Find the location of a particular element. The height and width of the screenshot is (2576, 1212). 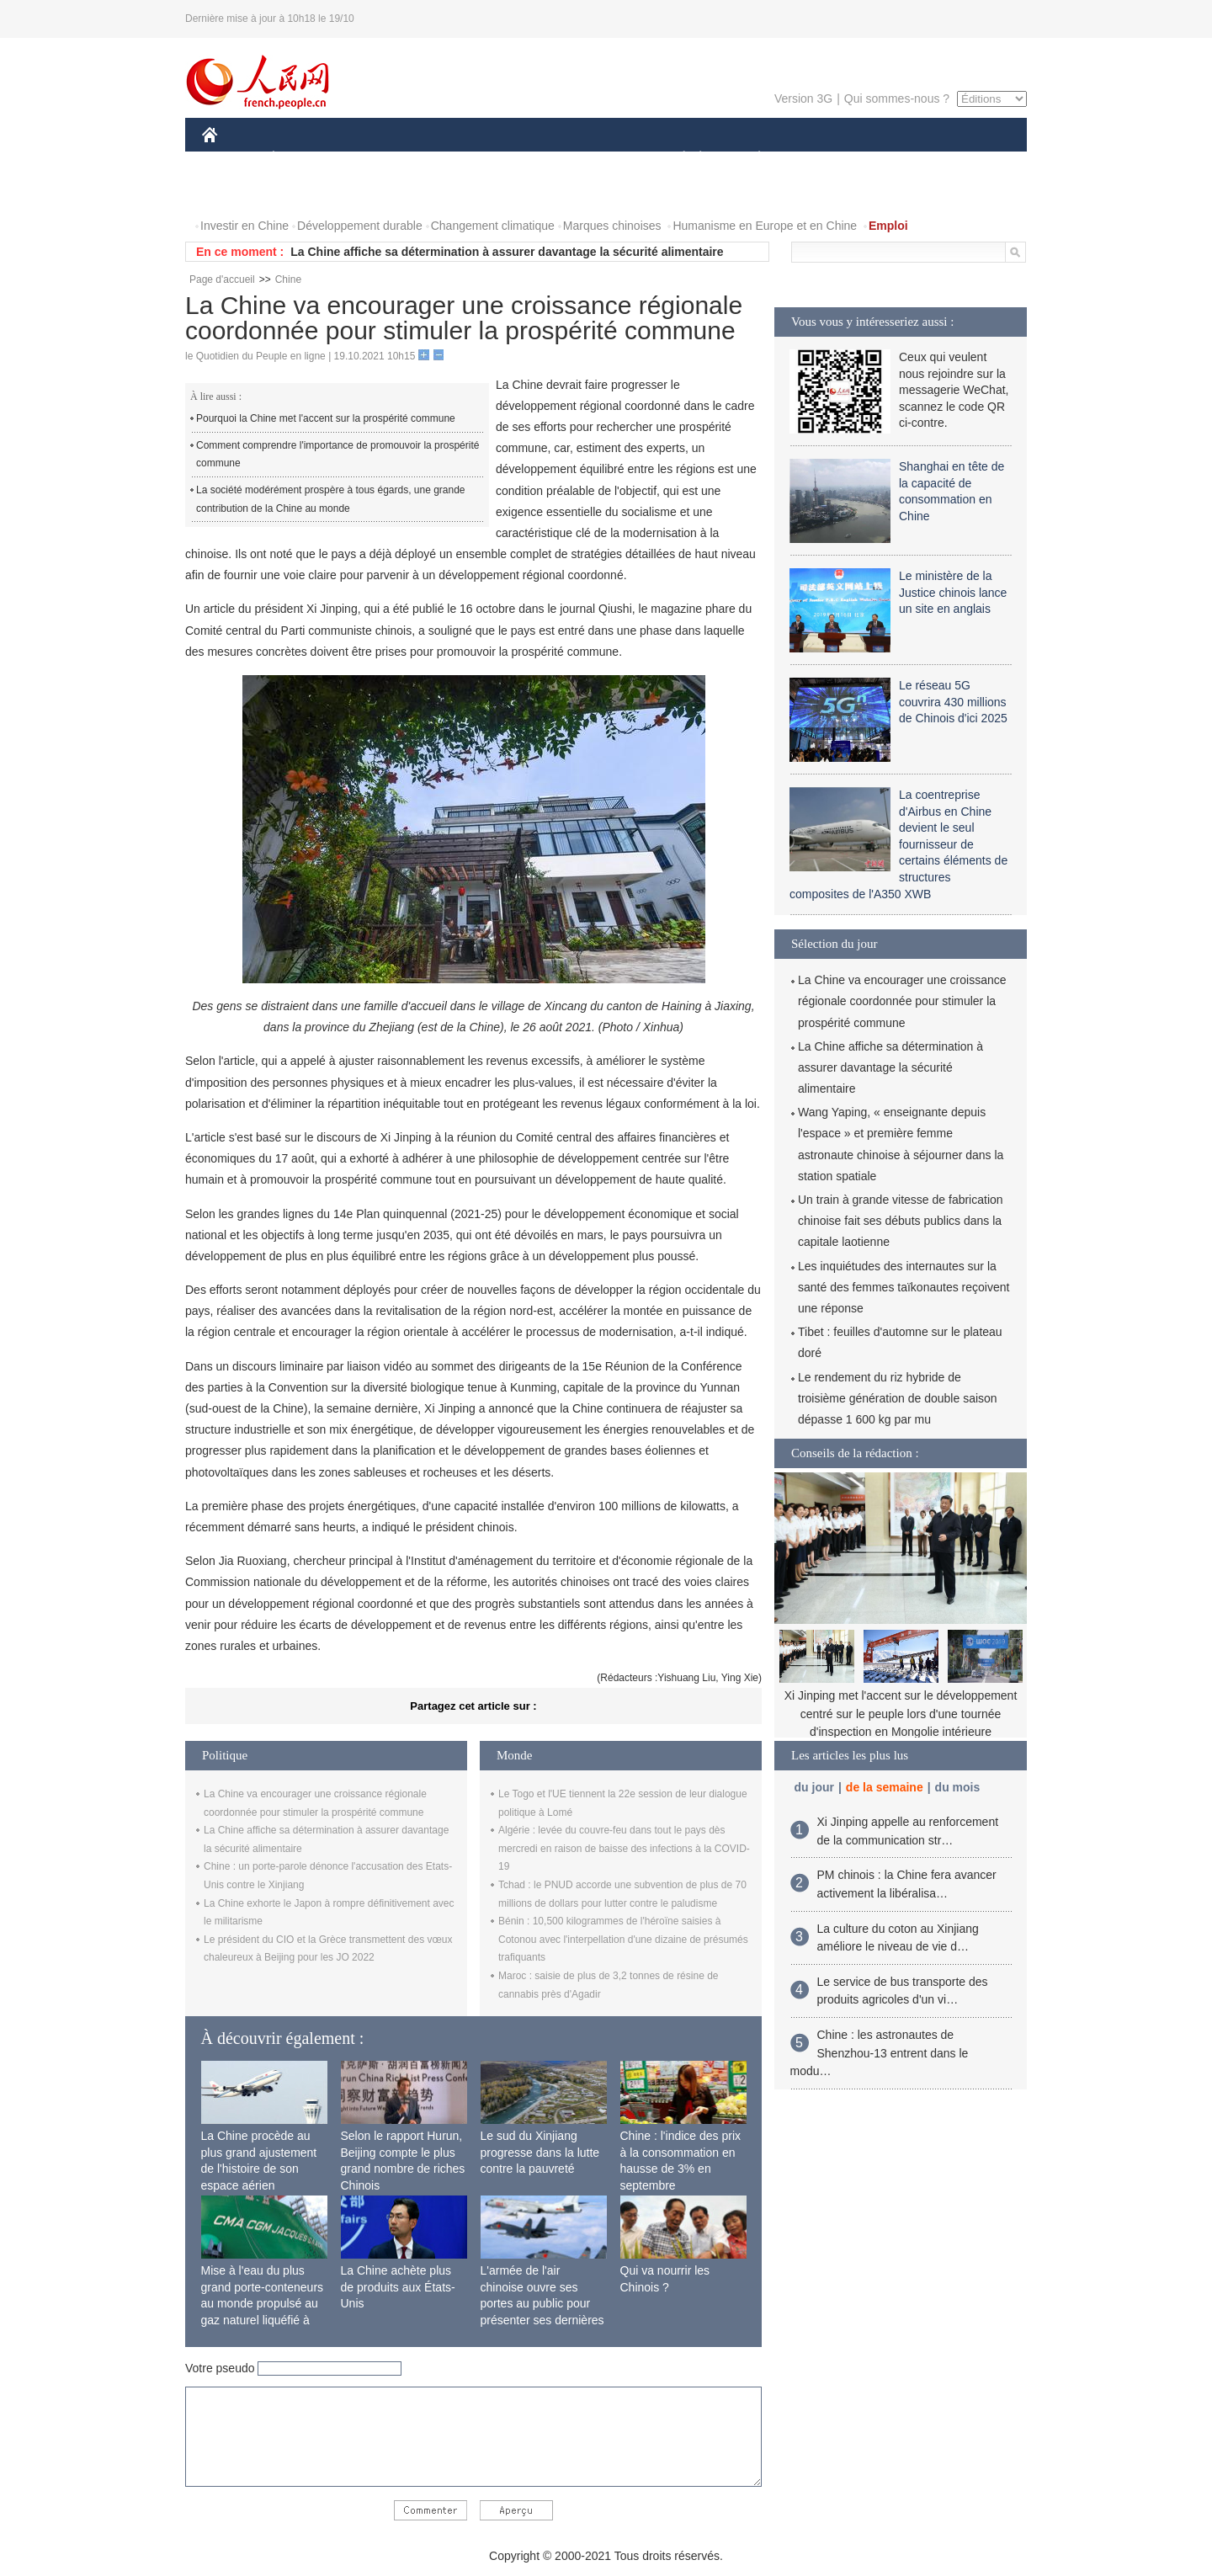

Xi Jinping met l'accent sur le développement centré sur le peuple lors d'une tournée d'inspection en Mongolie intérieure is located at coordinates (901, 1713).